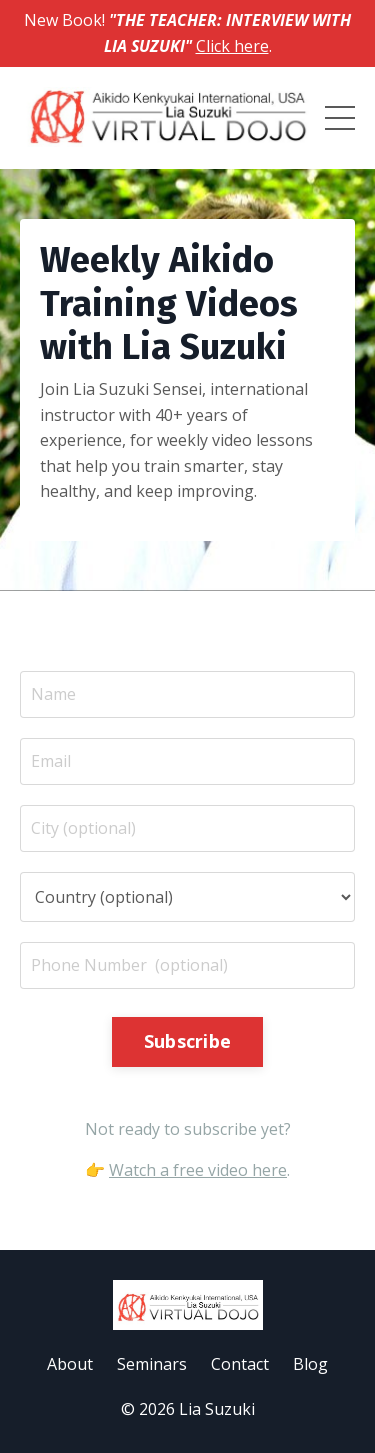 Image resolution: width=375 pixels, height=1453 pixels. I want to click on Subscribe [button], so click(187, 1041).